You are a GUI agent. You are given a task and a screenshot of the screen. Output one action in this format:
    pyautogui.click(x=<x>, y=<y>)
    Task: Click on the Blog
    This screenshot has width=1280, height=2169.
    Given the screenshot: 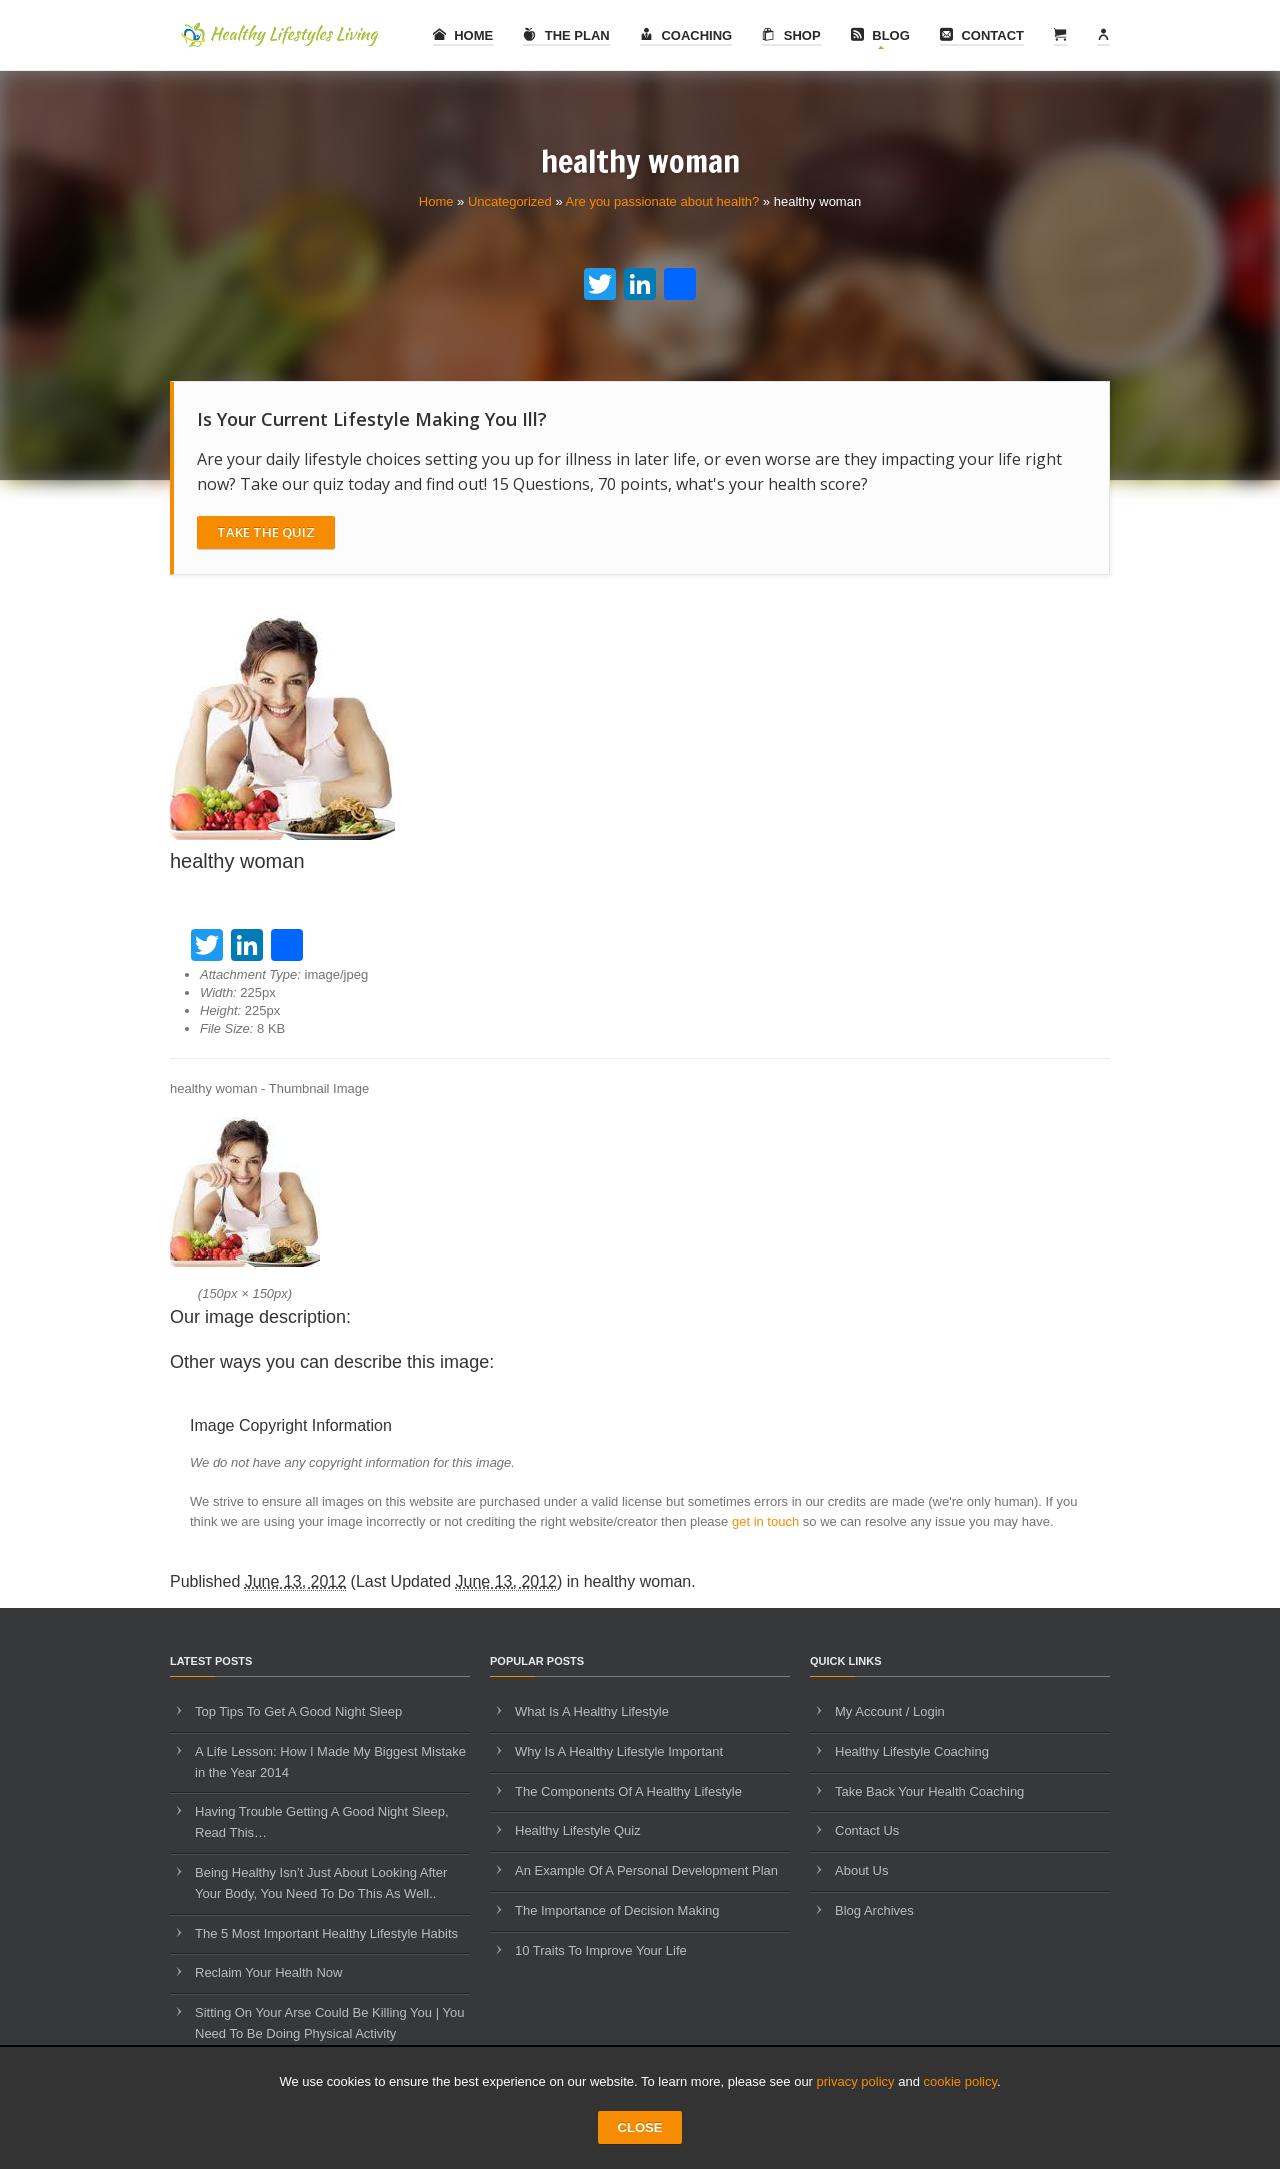 What is the action you would take?
    pyautogui.click(x=880, y=35)
    